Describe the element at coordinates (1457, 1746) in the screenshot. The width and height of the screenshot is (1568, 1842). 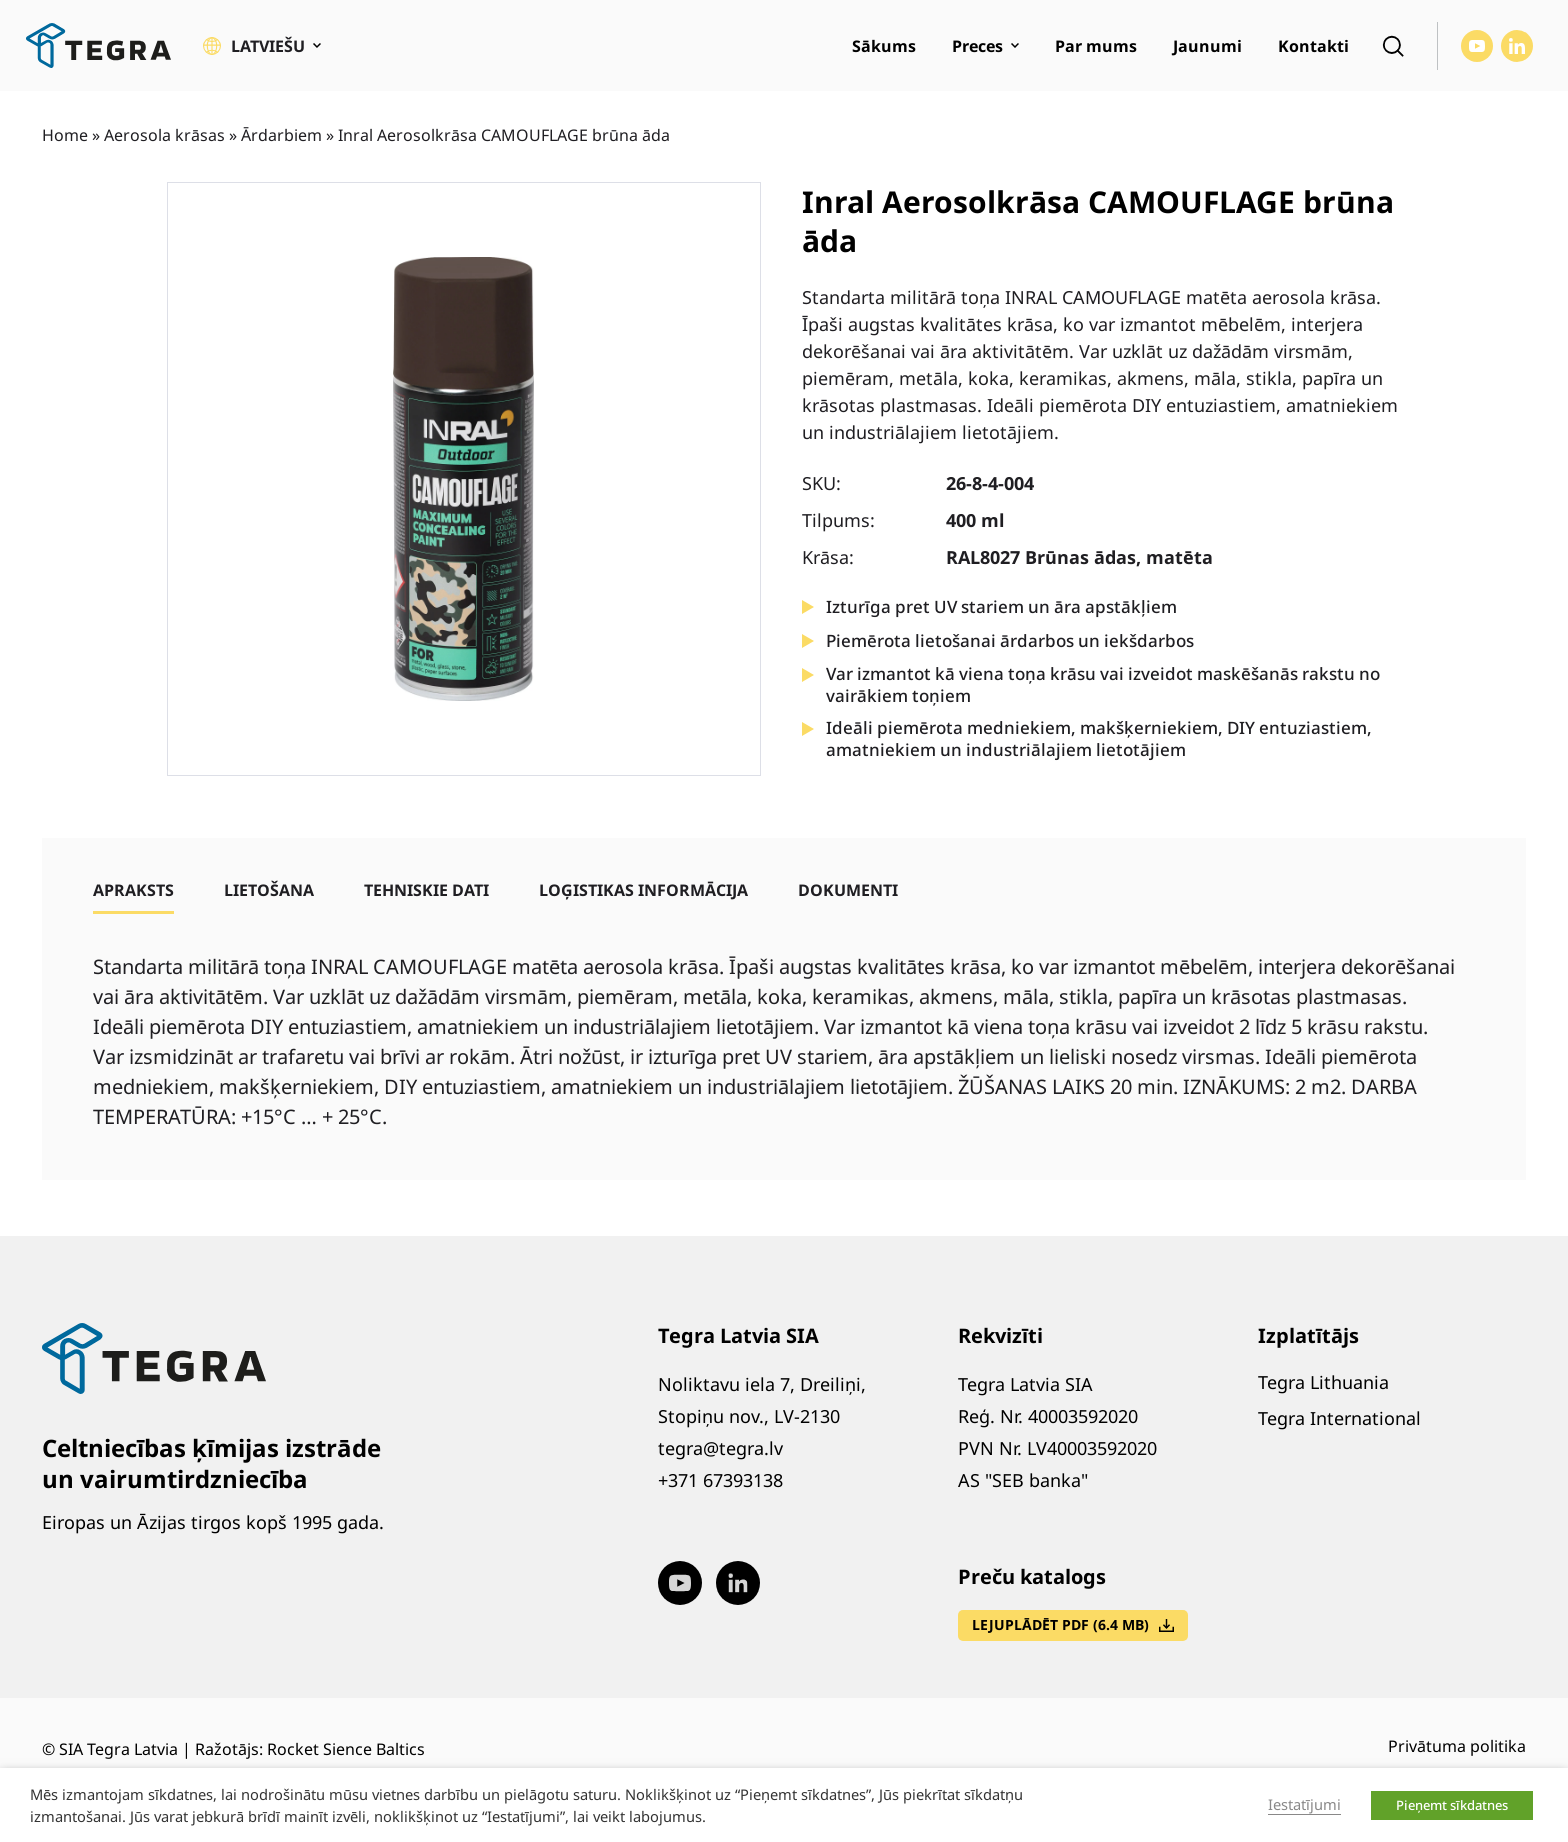
I see `Privātuma politika` at that location.